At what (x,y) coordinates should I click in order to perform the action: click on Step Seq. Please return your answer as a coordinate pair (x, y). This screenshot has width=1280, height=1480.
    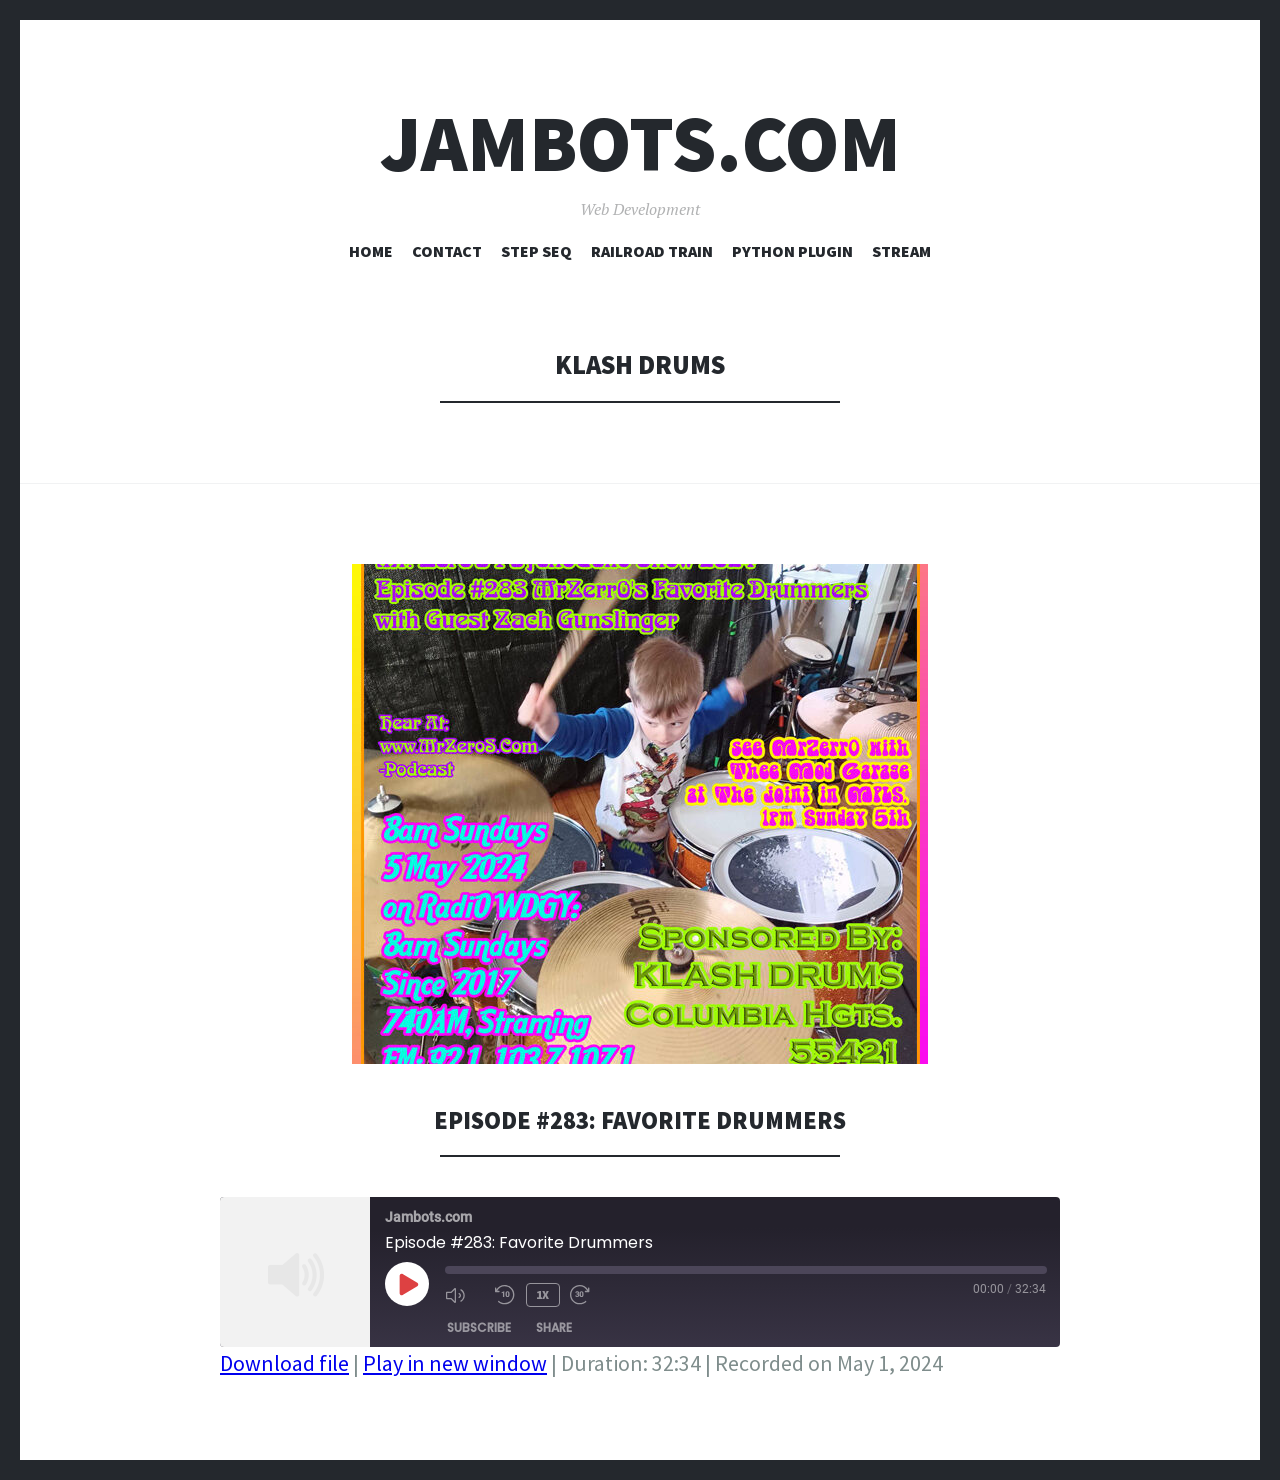
    Looking at the image, I should click on (536, 251).